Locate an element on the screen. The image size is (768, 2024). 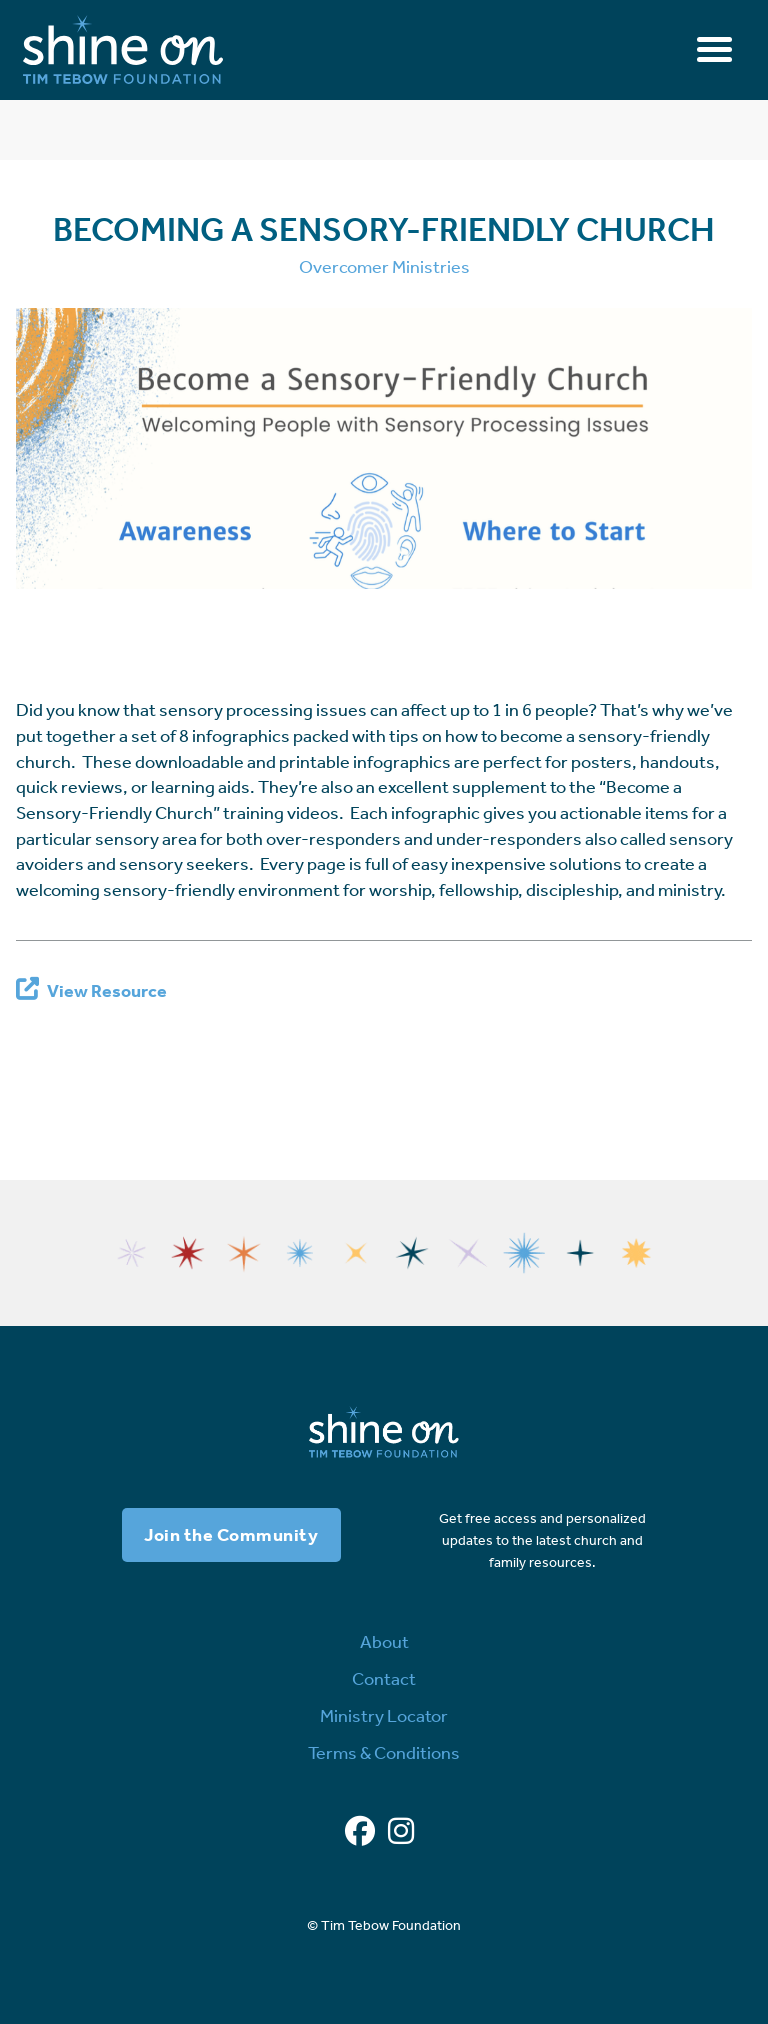
[Facebook] is located at coordinates (360, 1832).